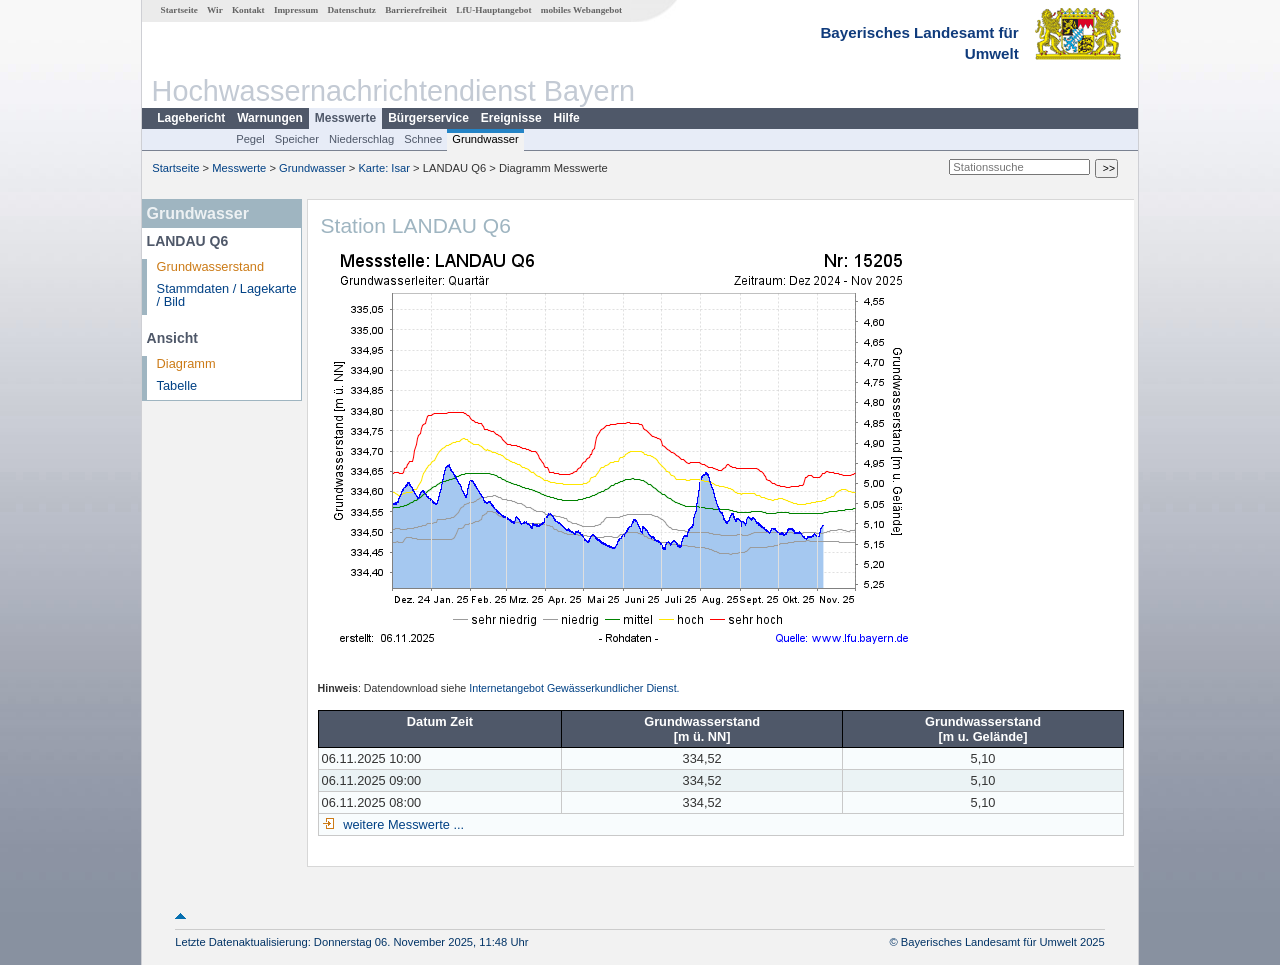  What do you see at coordinates (485, 139) in the screenshot?
I see `Grundwasser` at bounding box center [485, 139].